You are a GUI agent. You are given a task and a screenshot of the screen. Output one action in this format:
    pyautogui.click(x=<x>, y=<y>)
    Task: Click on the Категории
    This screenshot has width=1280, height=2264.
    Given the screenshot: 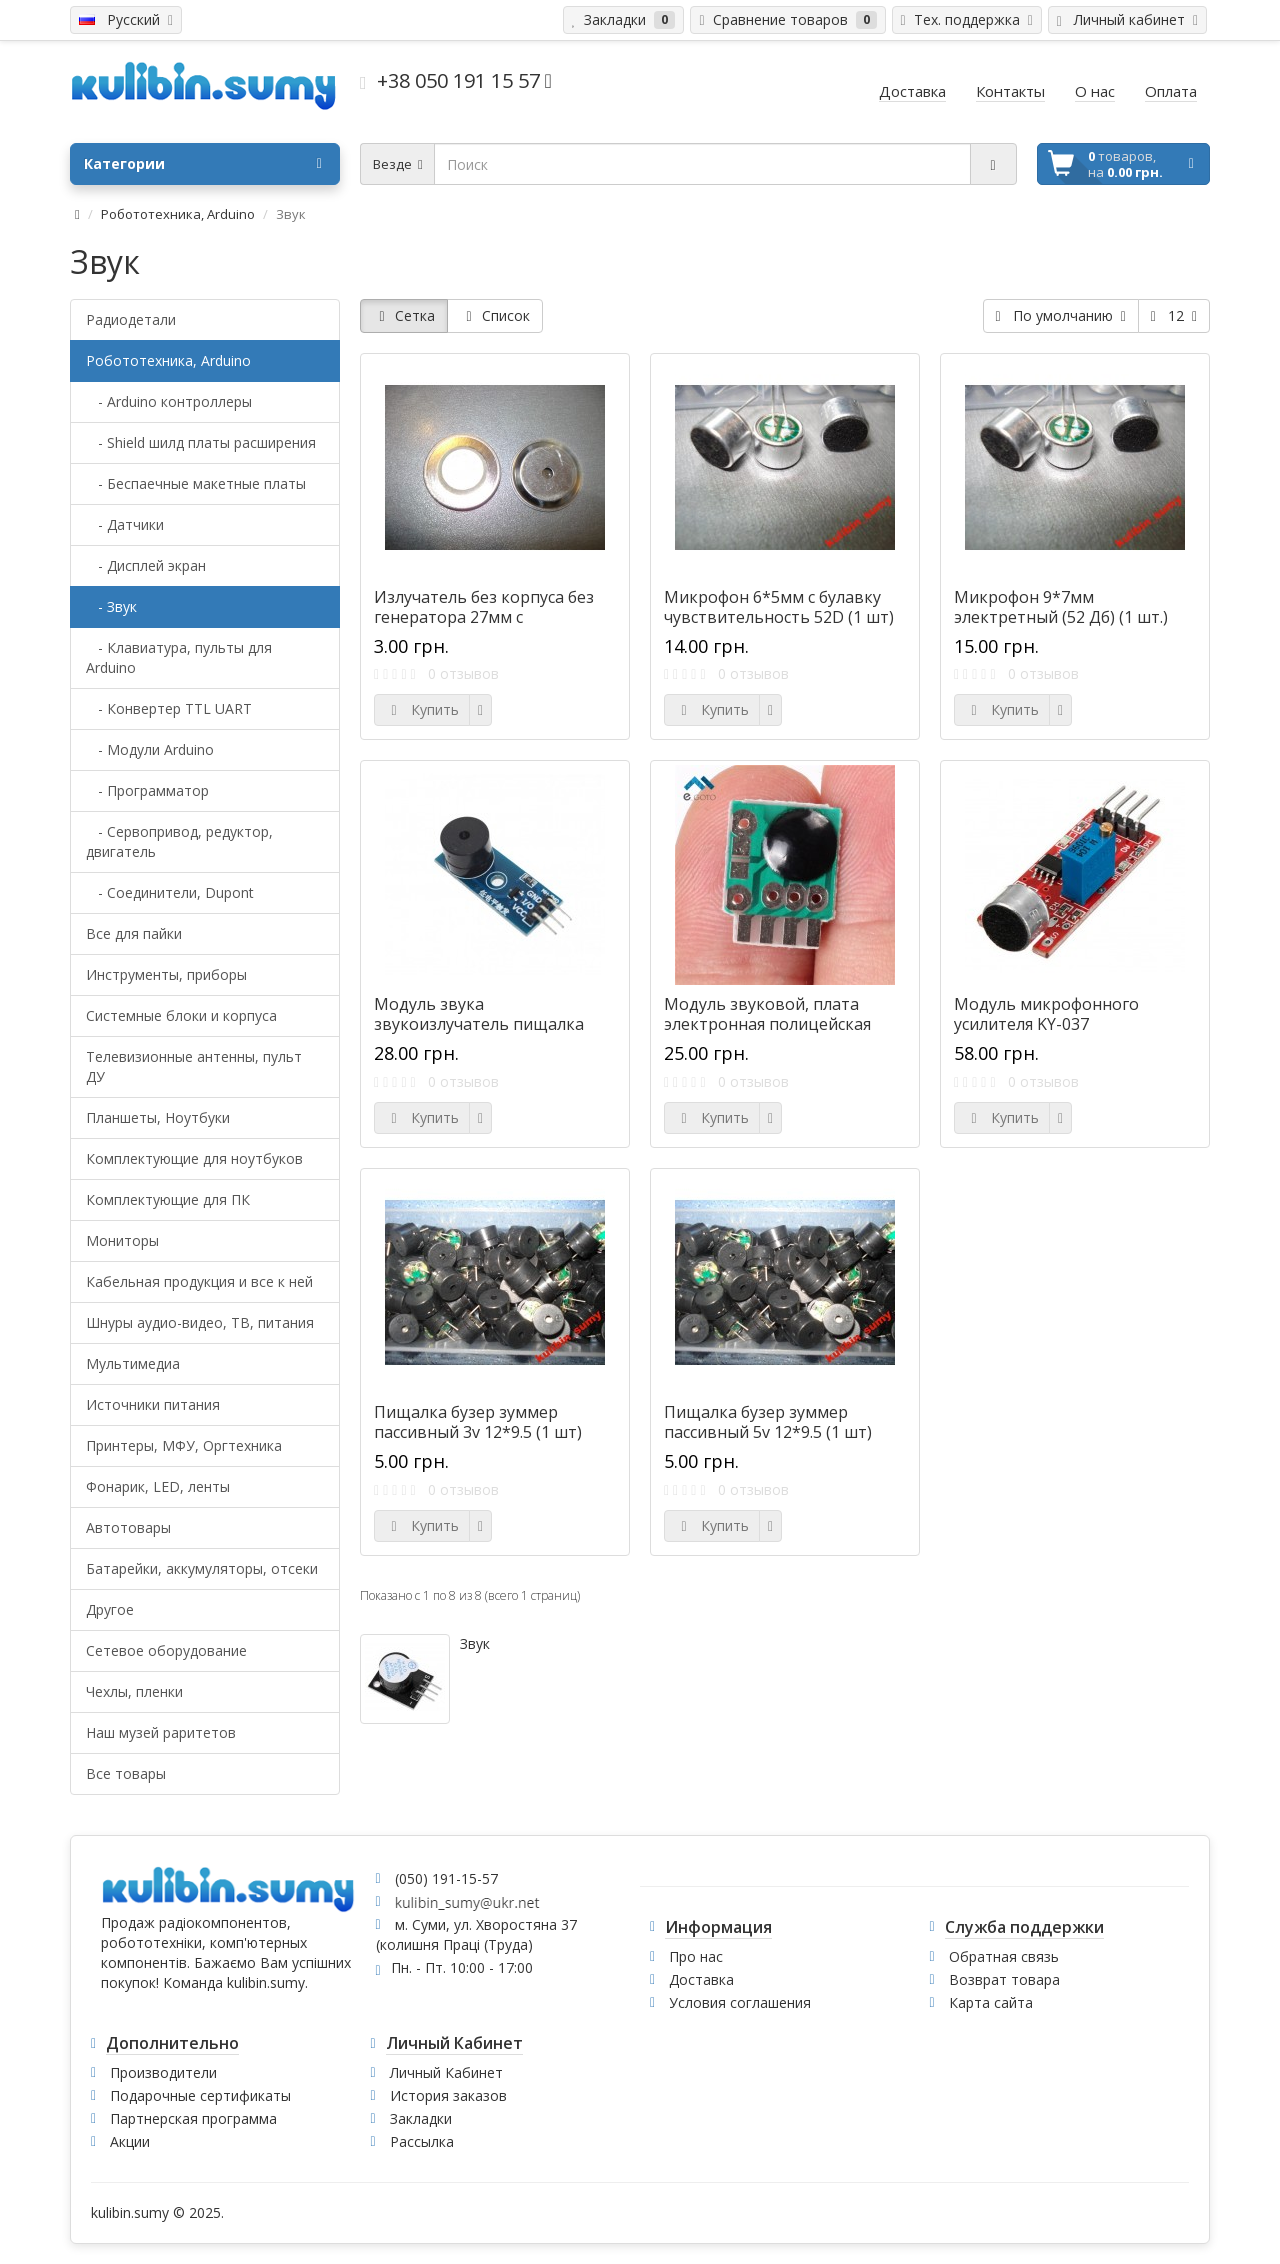 What is the action you would take?
    pyautogui.click(x=203, y=164)
    